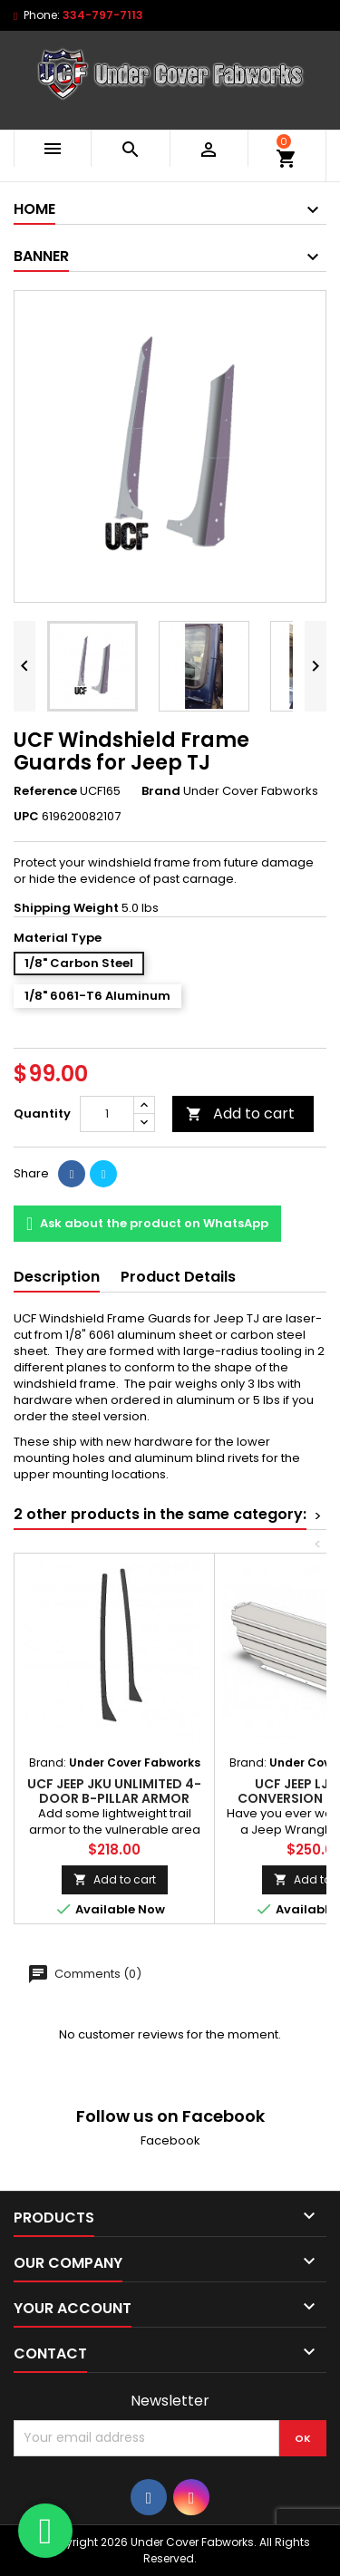 The width and height of the screenshot is (340, 2576). Describe the element at coordinates (240, 1113) in the screenshot. I see `Add to cart` at that location.